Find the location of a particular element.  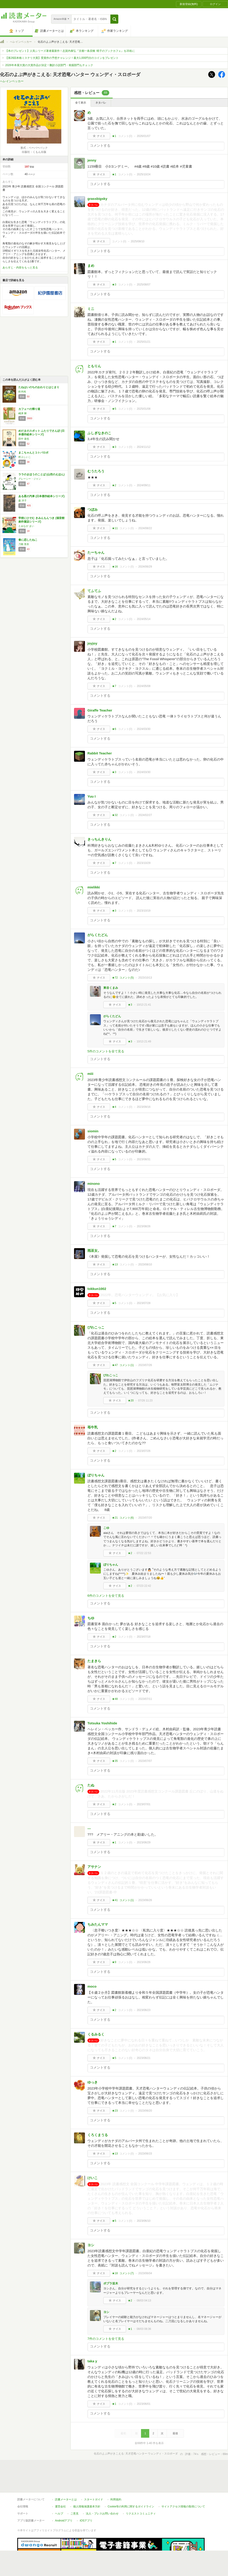

2023/06/29 is located at coordinates (143, 1842).